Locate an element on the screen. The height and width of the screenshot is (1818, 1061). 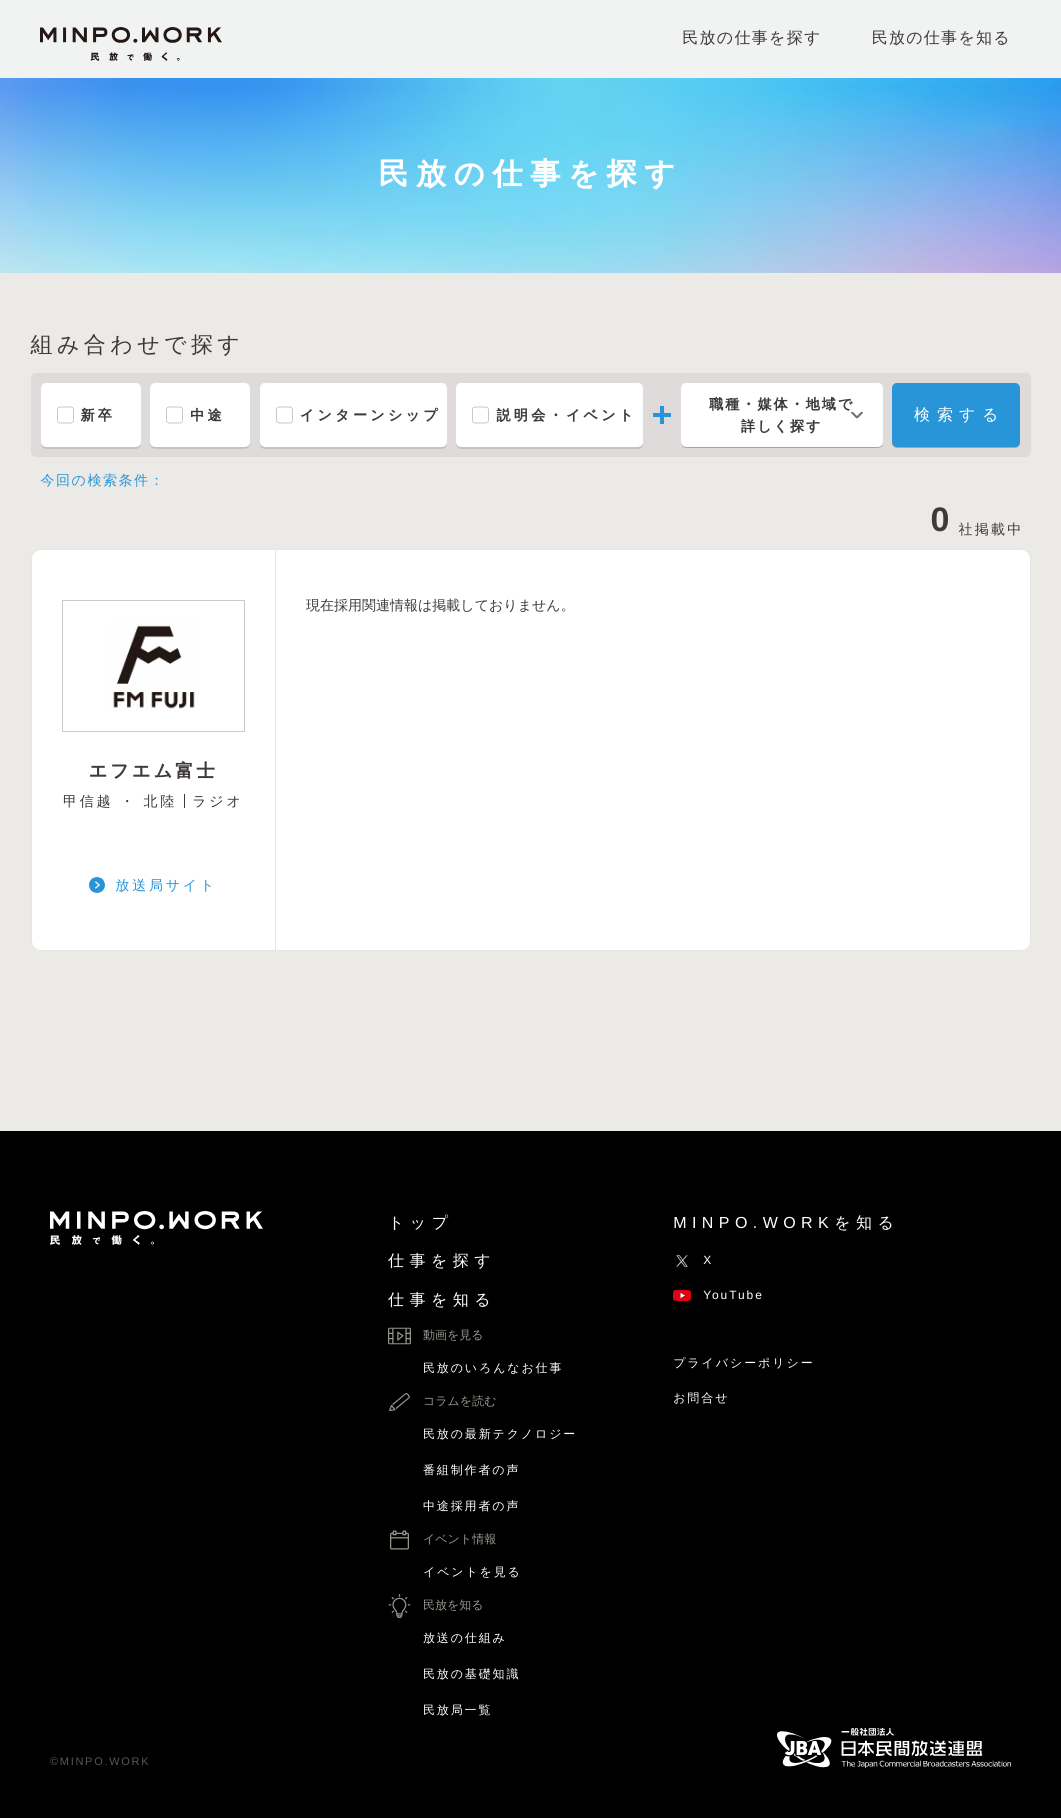
プライバシーポリシー is located at coordinates (743, 1363).